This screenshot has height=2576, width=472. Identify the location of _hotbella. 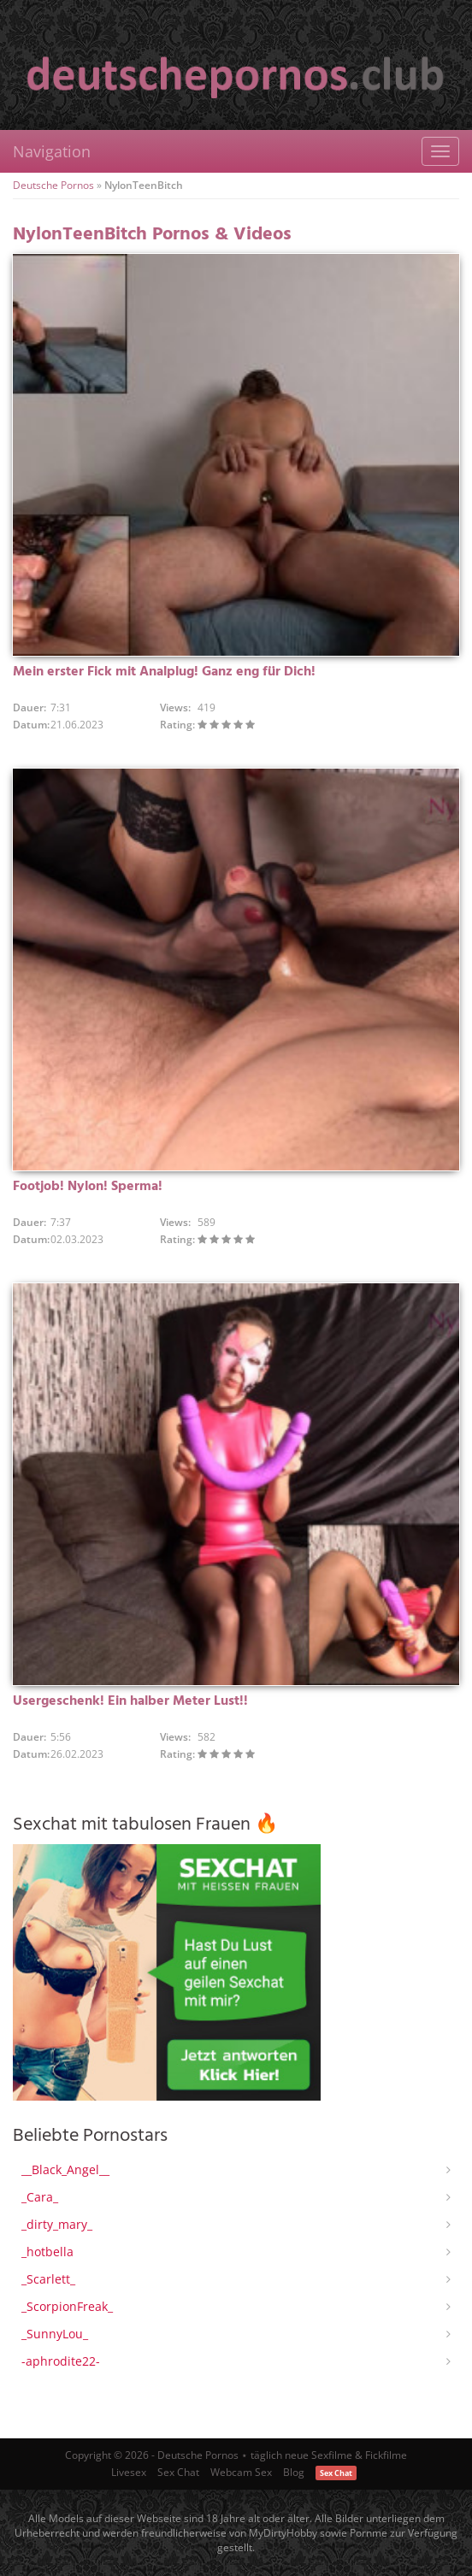
(47, 2251).